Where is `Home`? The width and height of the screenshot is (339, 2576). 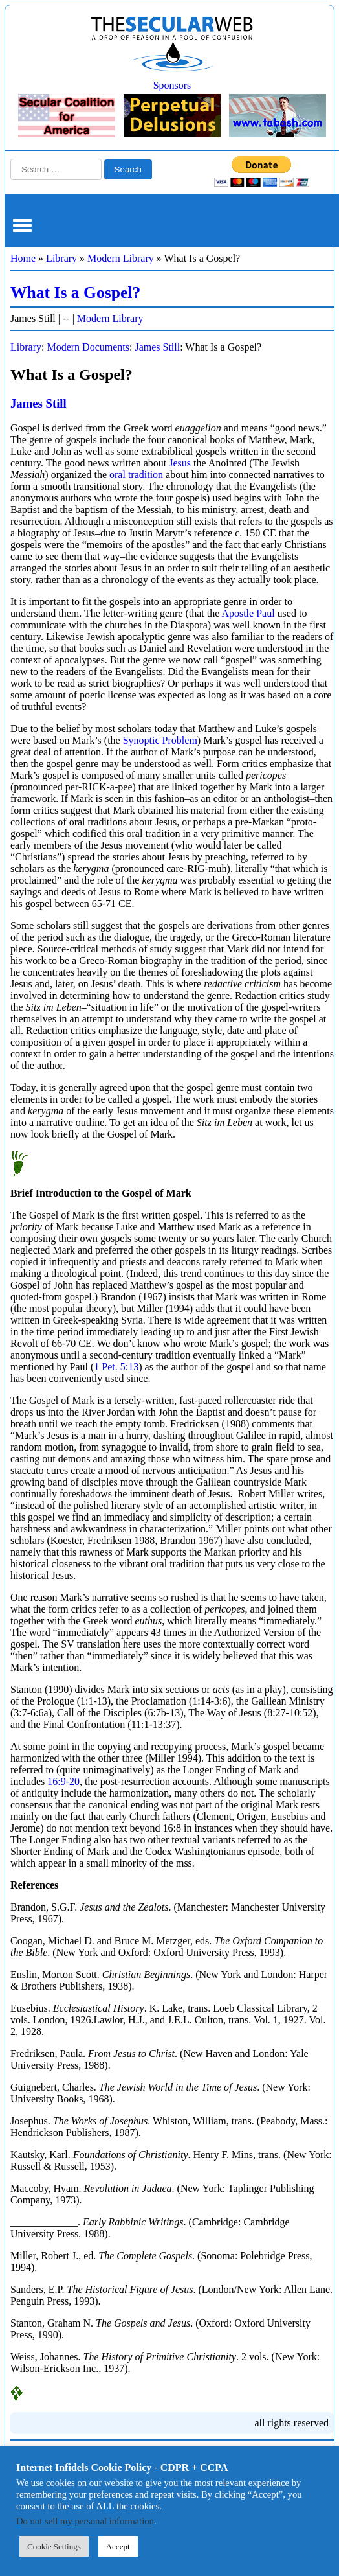 Home is located at coordinates (23, 258).